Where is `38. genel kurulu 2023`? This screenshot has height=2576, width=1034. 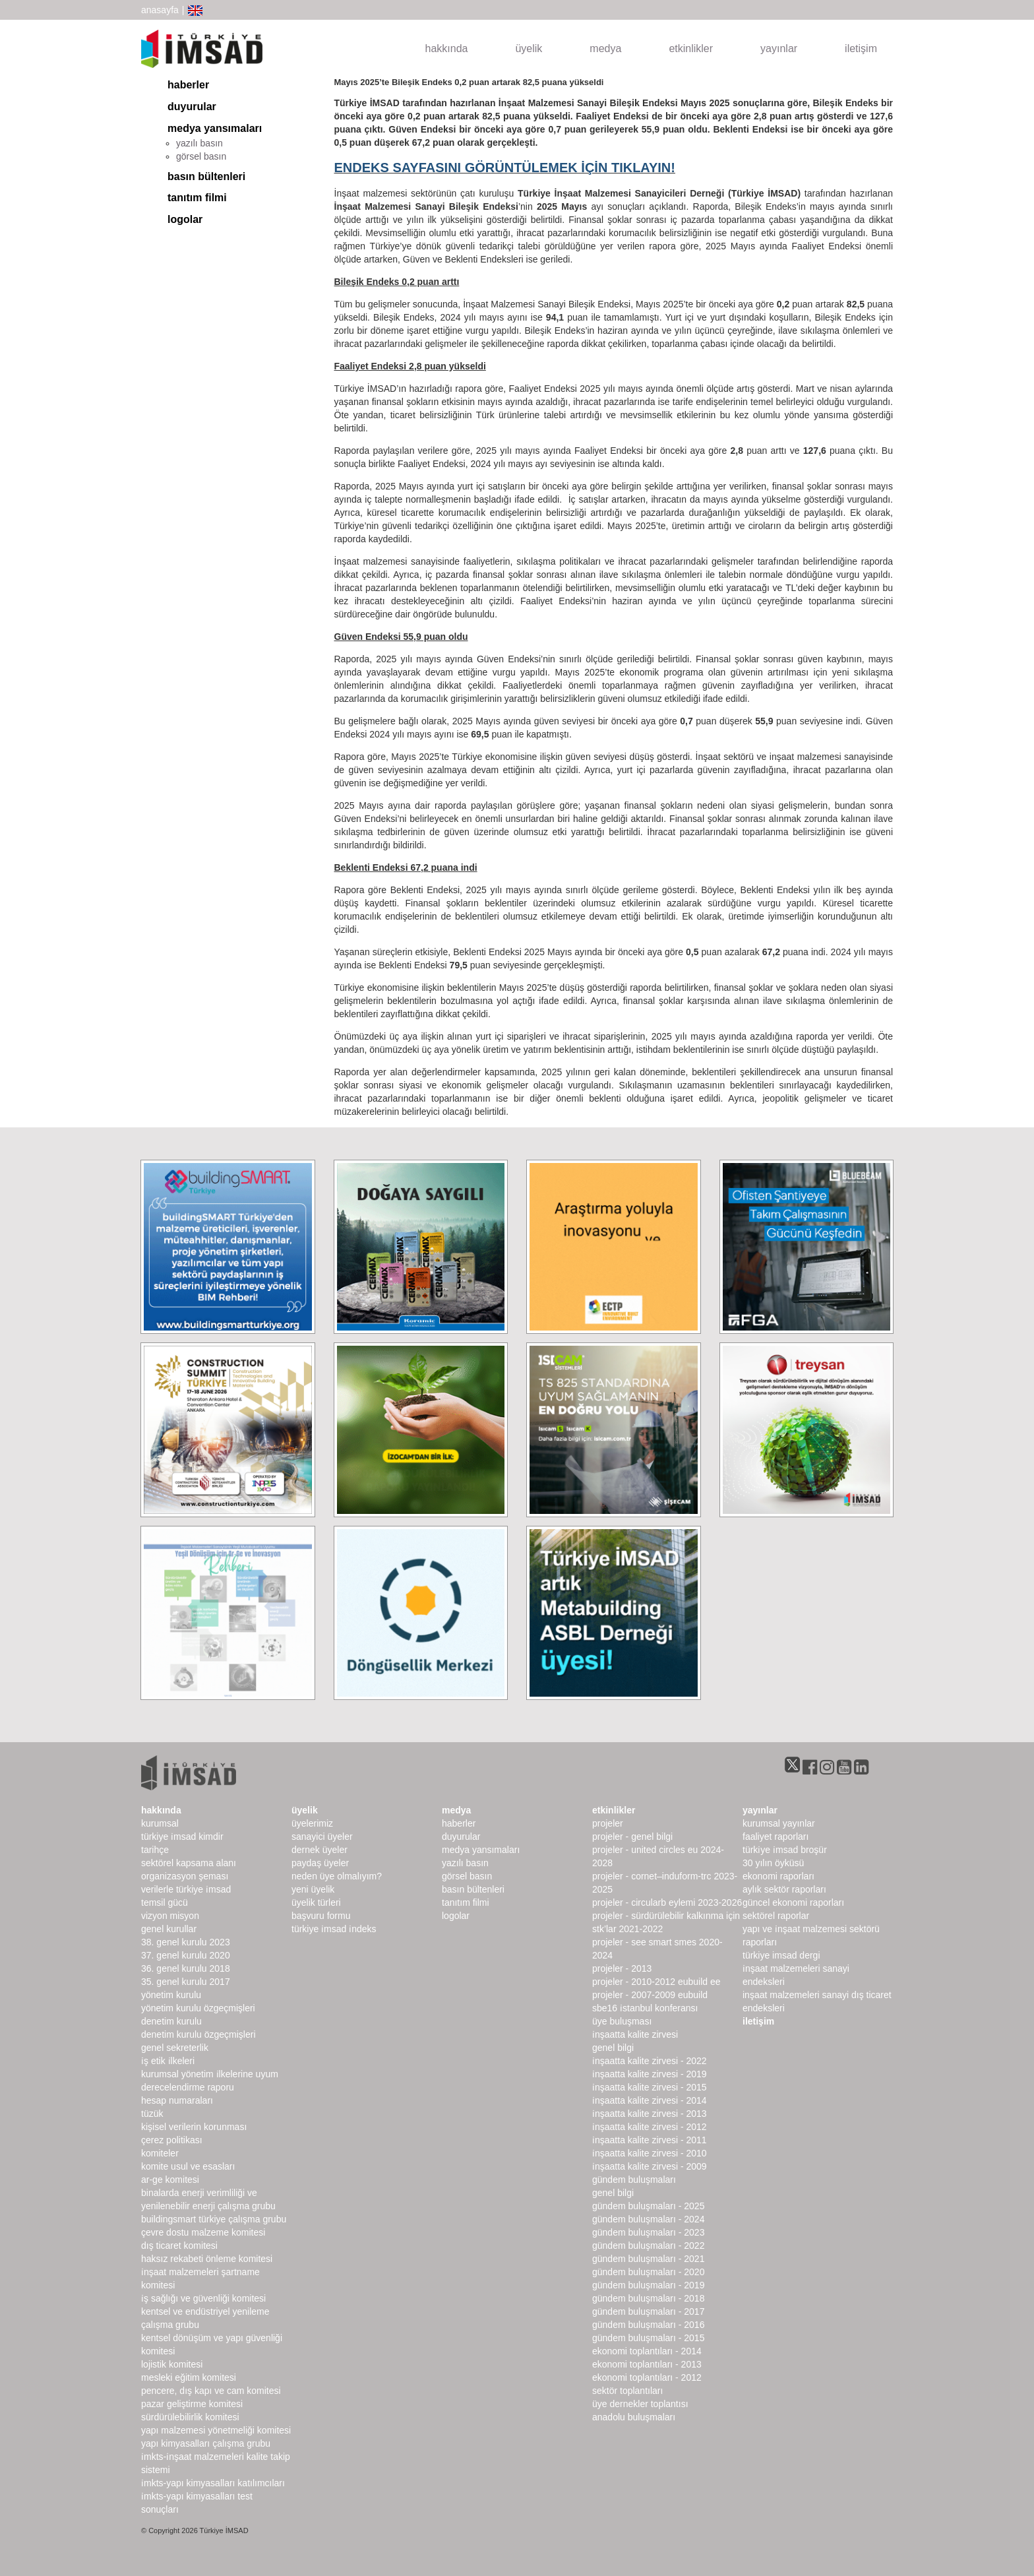 38. genel kurulu 2023 is located at coordinates (185, 1942).